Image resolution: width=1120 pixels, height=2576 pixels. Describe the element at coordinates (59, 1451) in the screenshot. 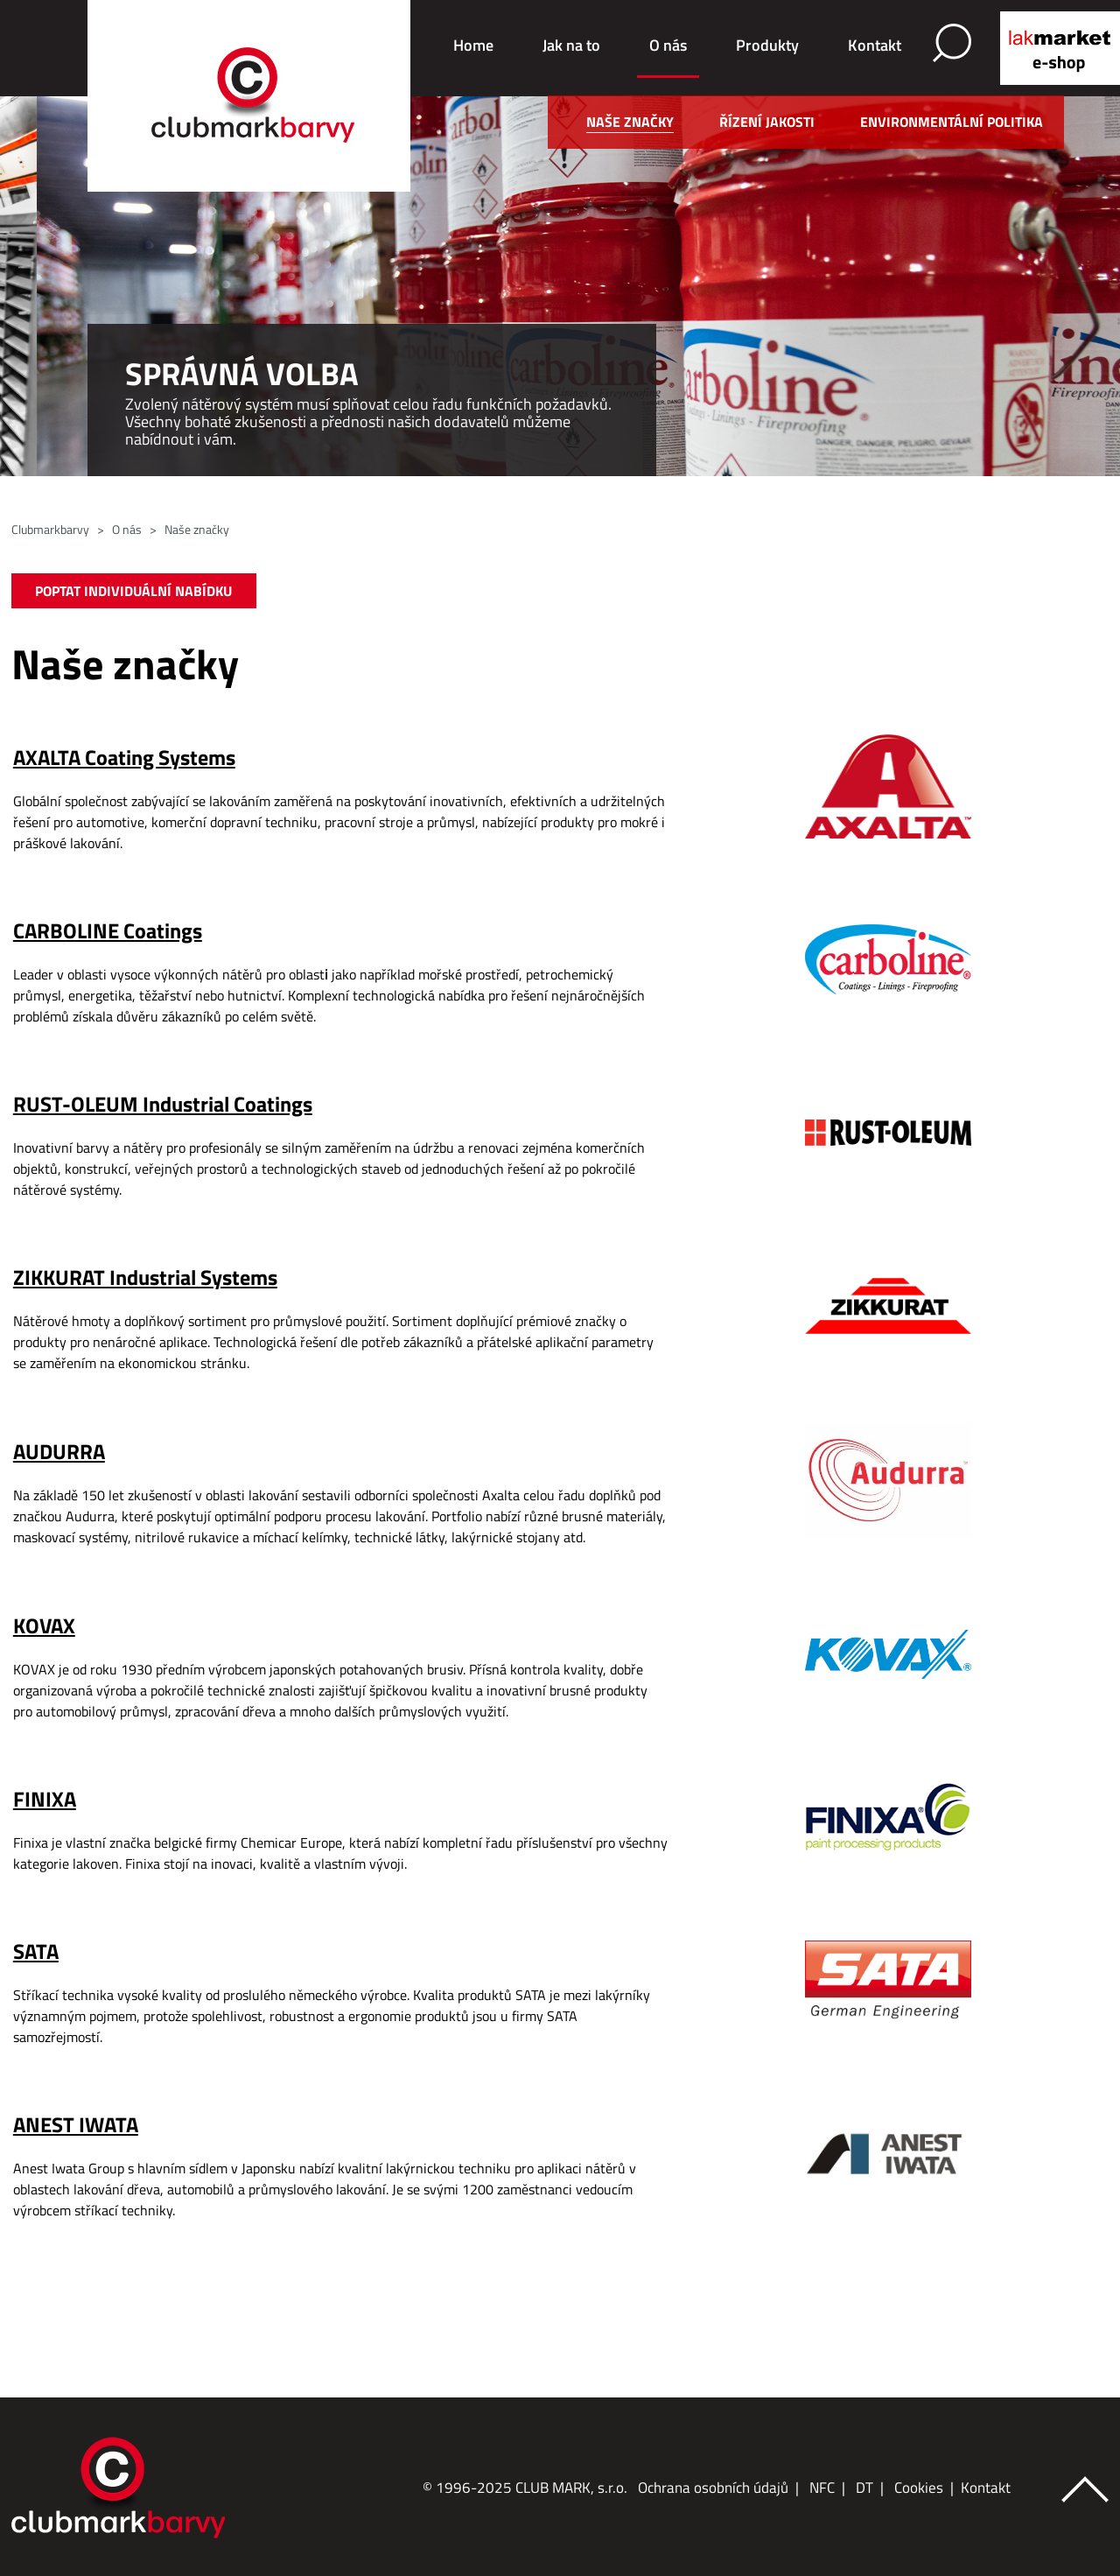

I see `AUDURRA` at that location.